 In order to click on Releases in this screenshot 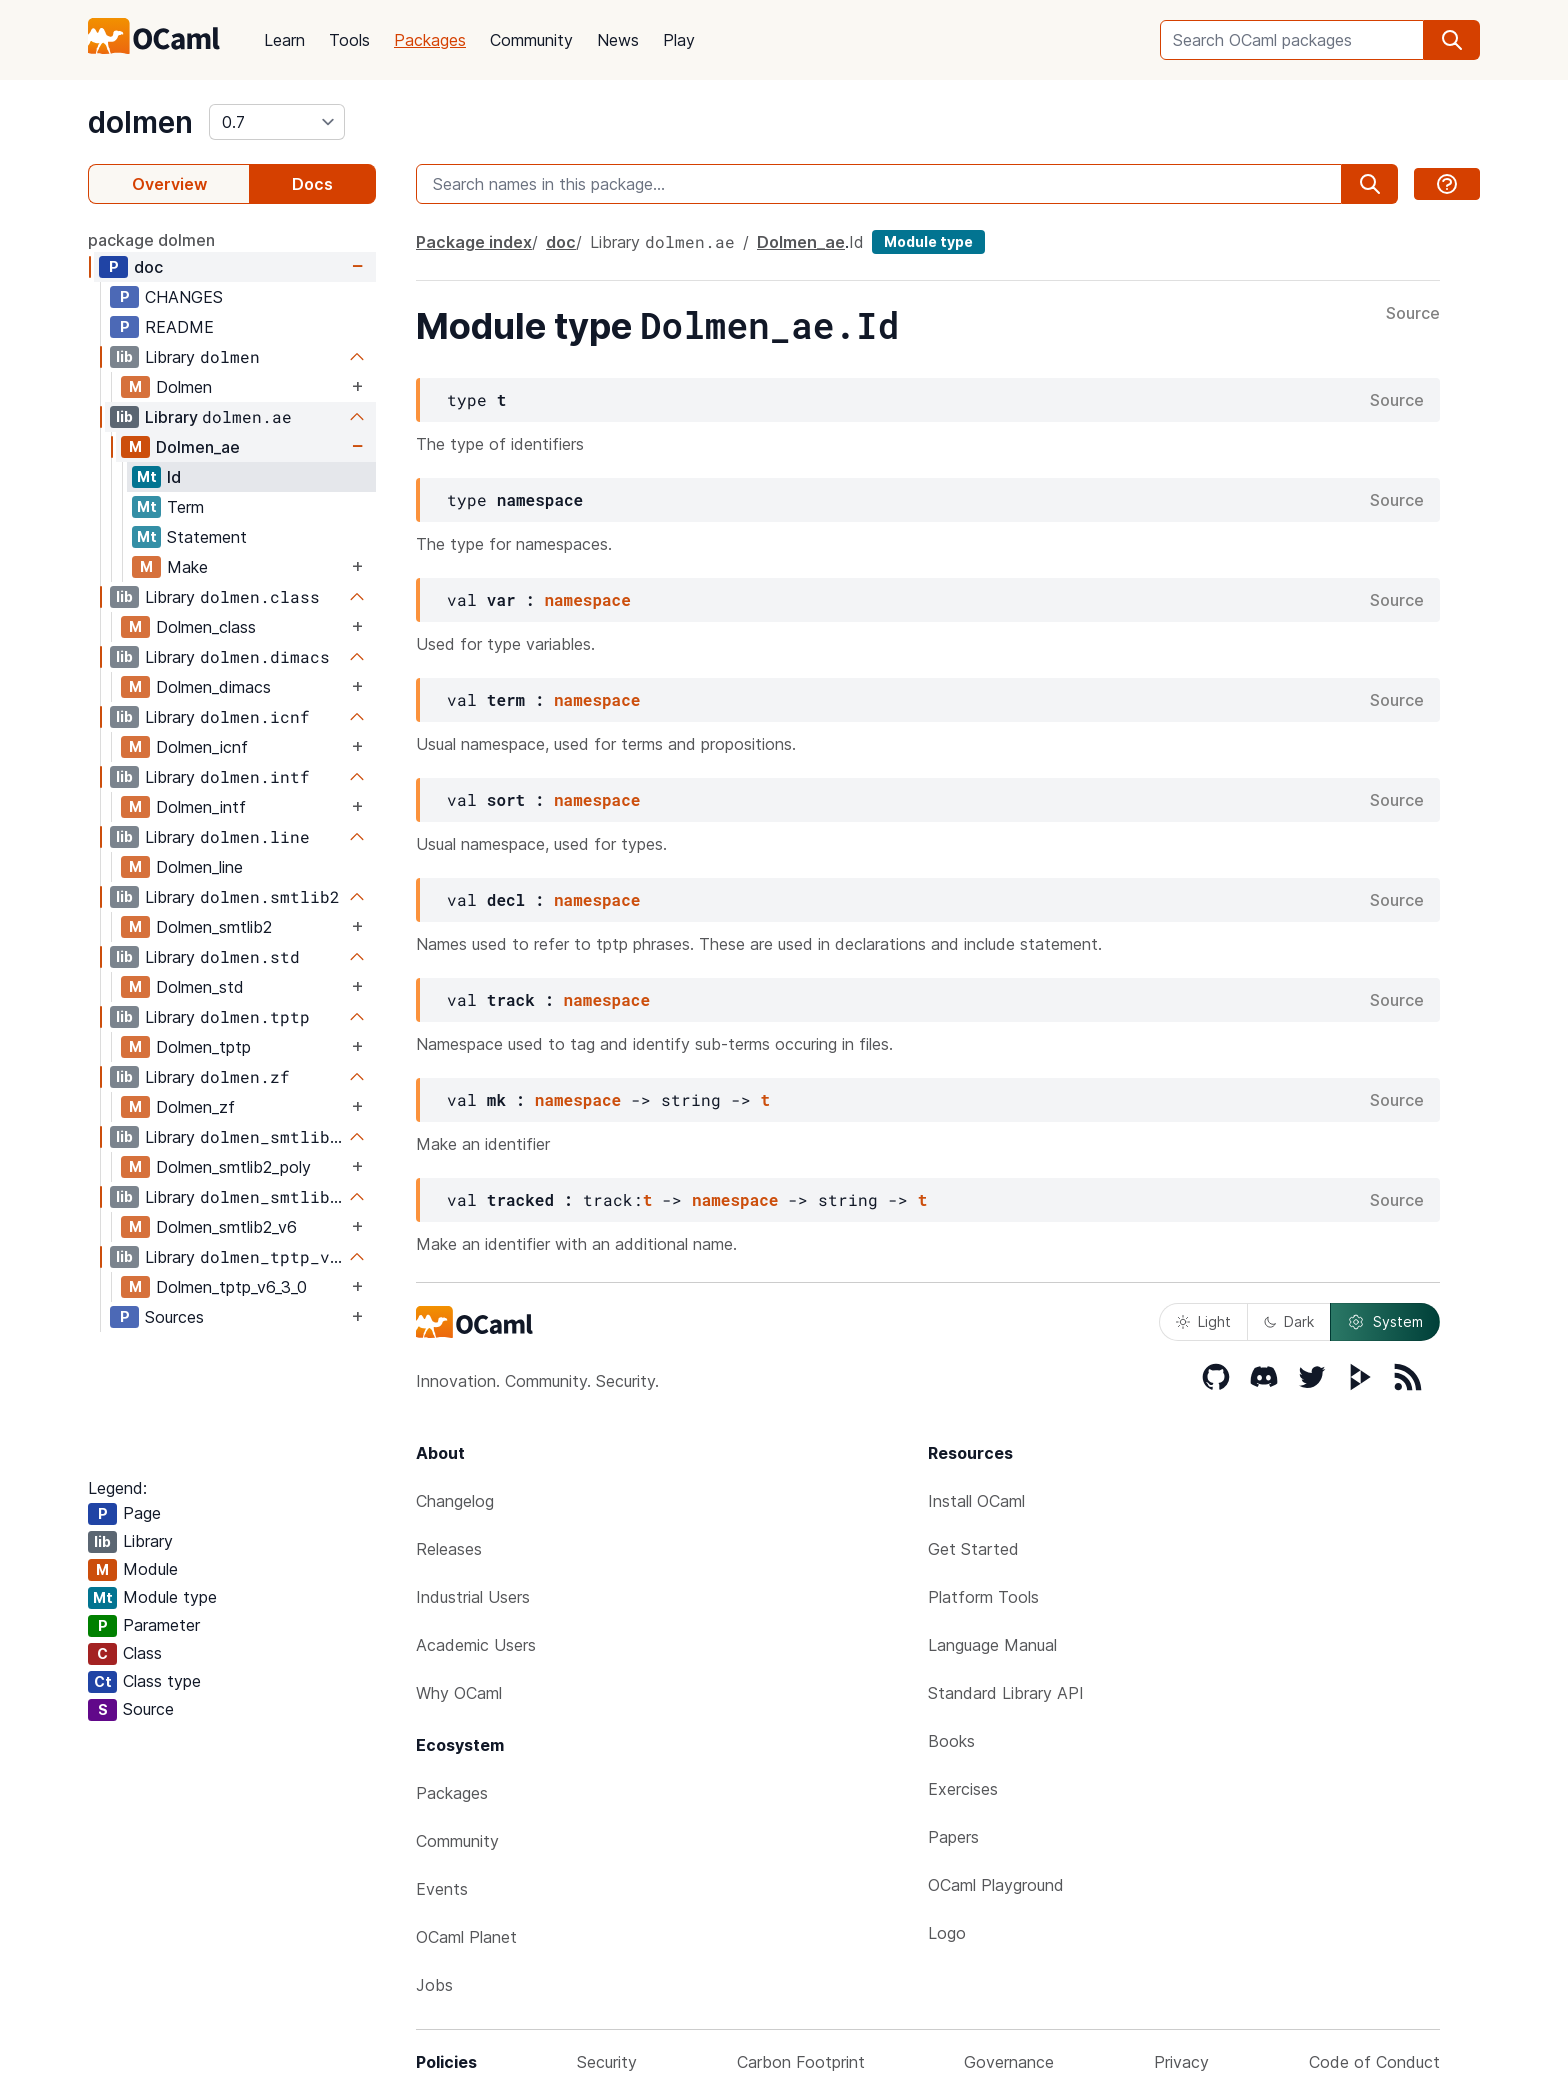, I will do `click(449, 1549)`.